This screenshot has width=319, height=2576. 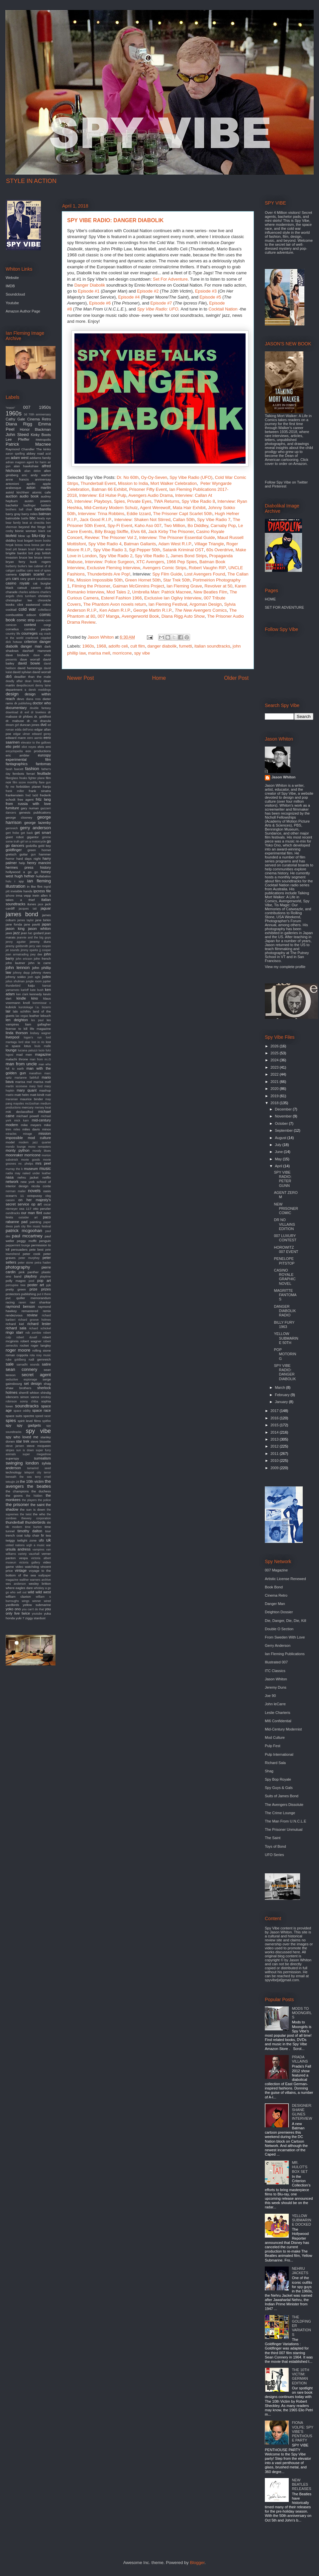 I want to click on cornelius, so click(x=12, y=629).